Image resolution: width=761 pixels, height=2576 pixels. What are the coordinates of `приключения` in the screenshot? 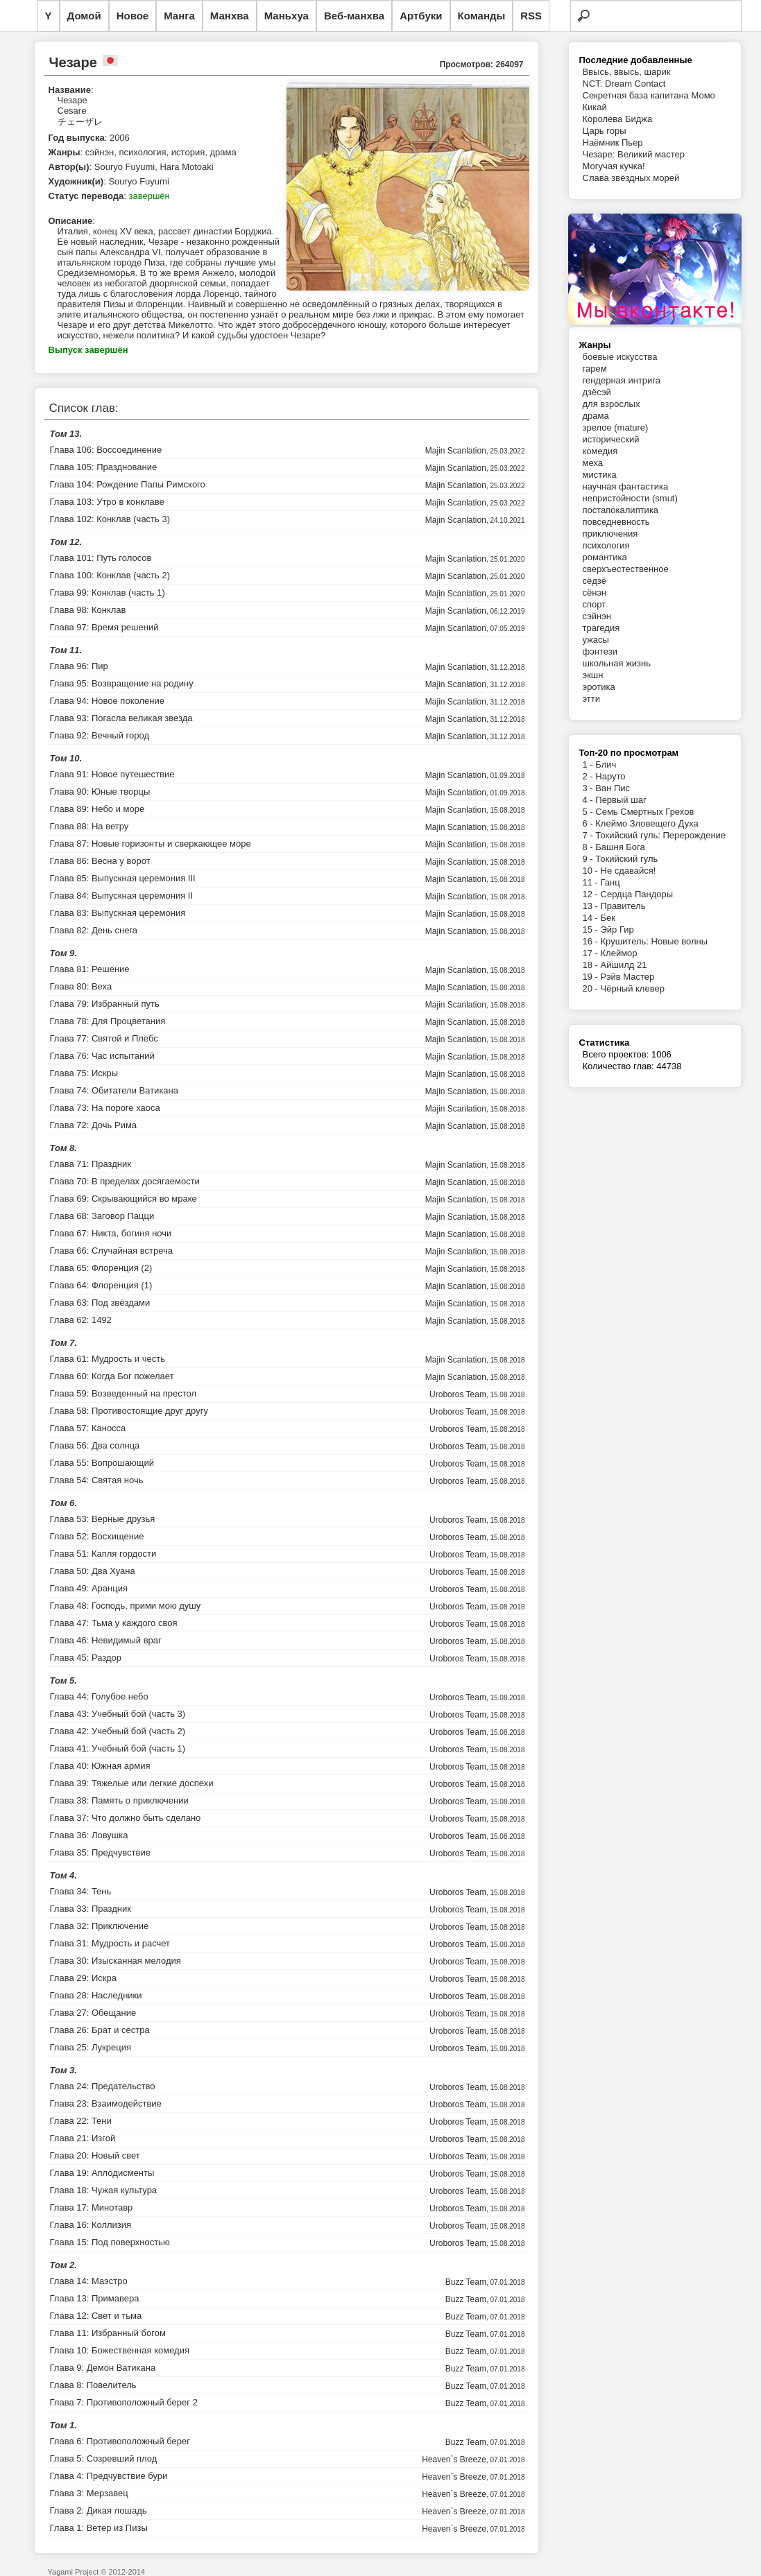 It's located at (610, 533).